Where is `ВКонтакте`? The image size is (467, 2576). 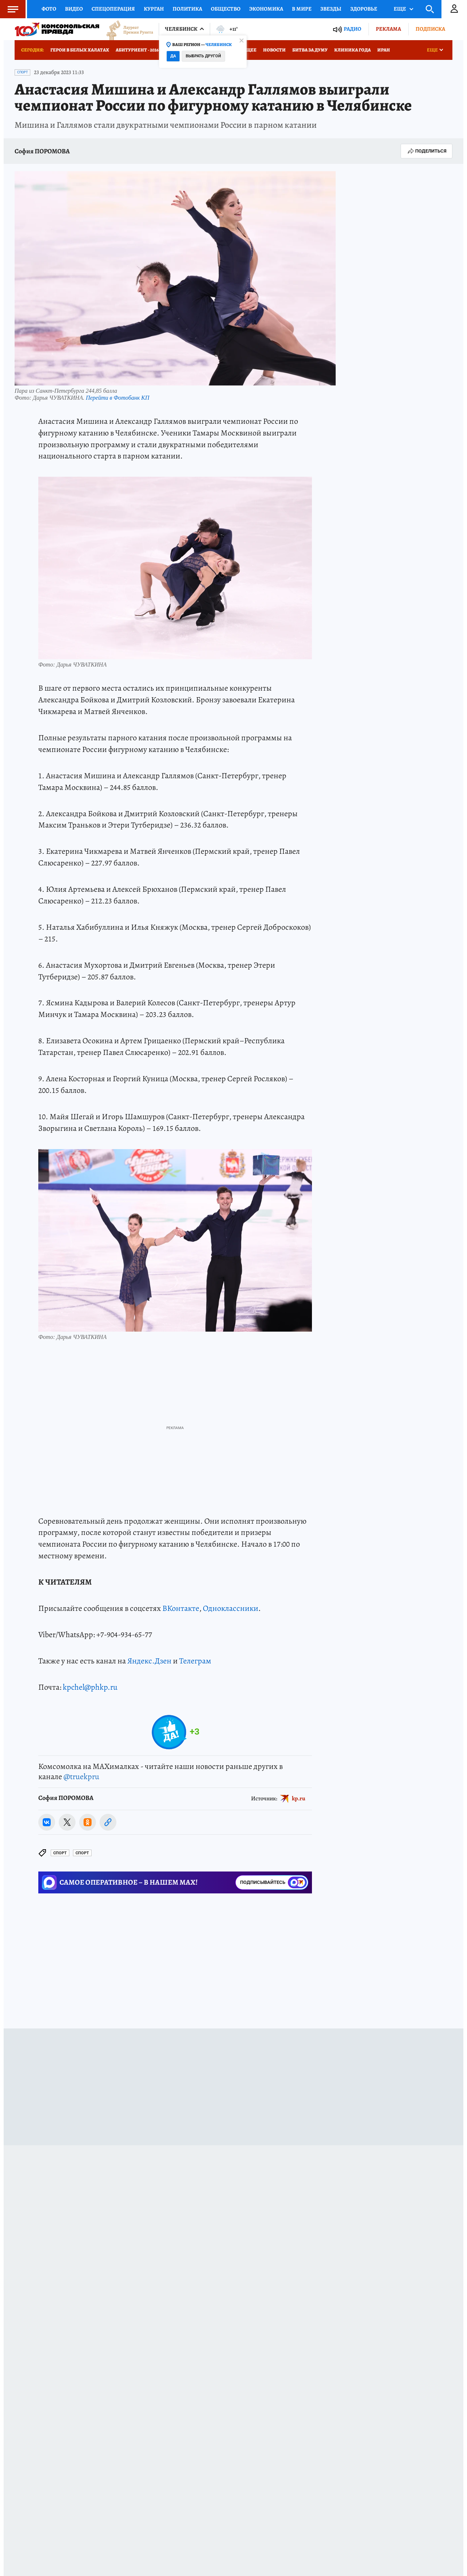 ВКонтакте is located at coordinates (180, 1608).